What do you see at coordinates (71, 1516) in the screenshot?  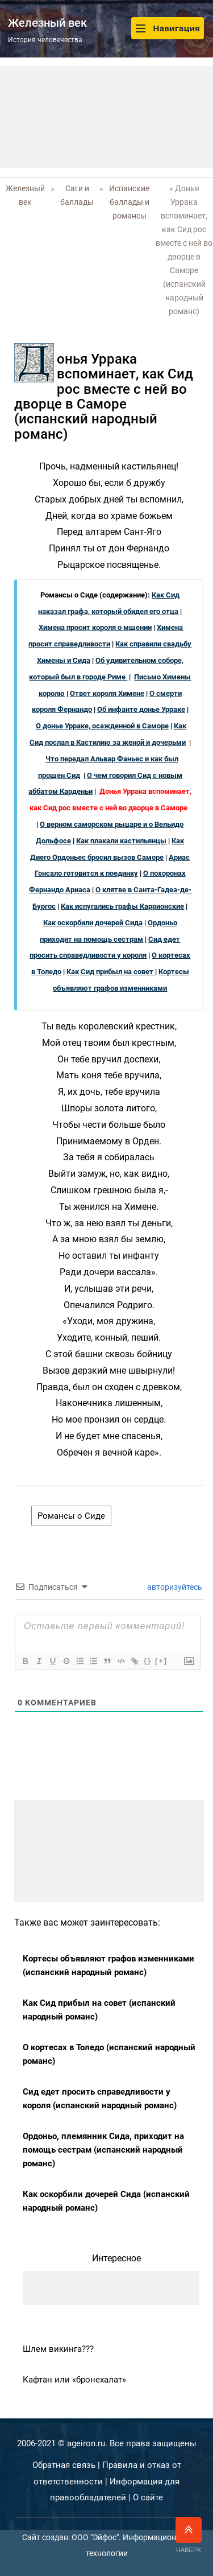 I see `Романсы о Сиде` at bounding box center [71, 1516].